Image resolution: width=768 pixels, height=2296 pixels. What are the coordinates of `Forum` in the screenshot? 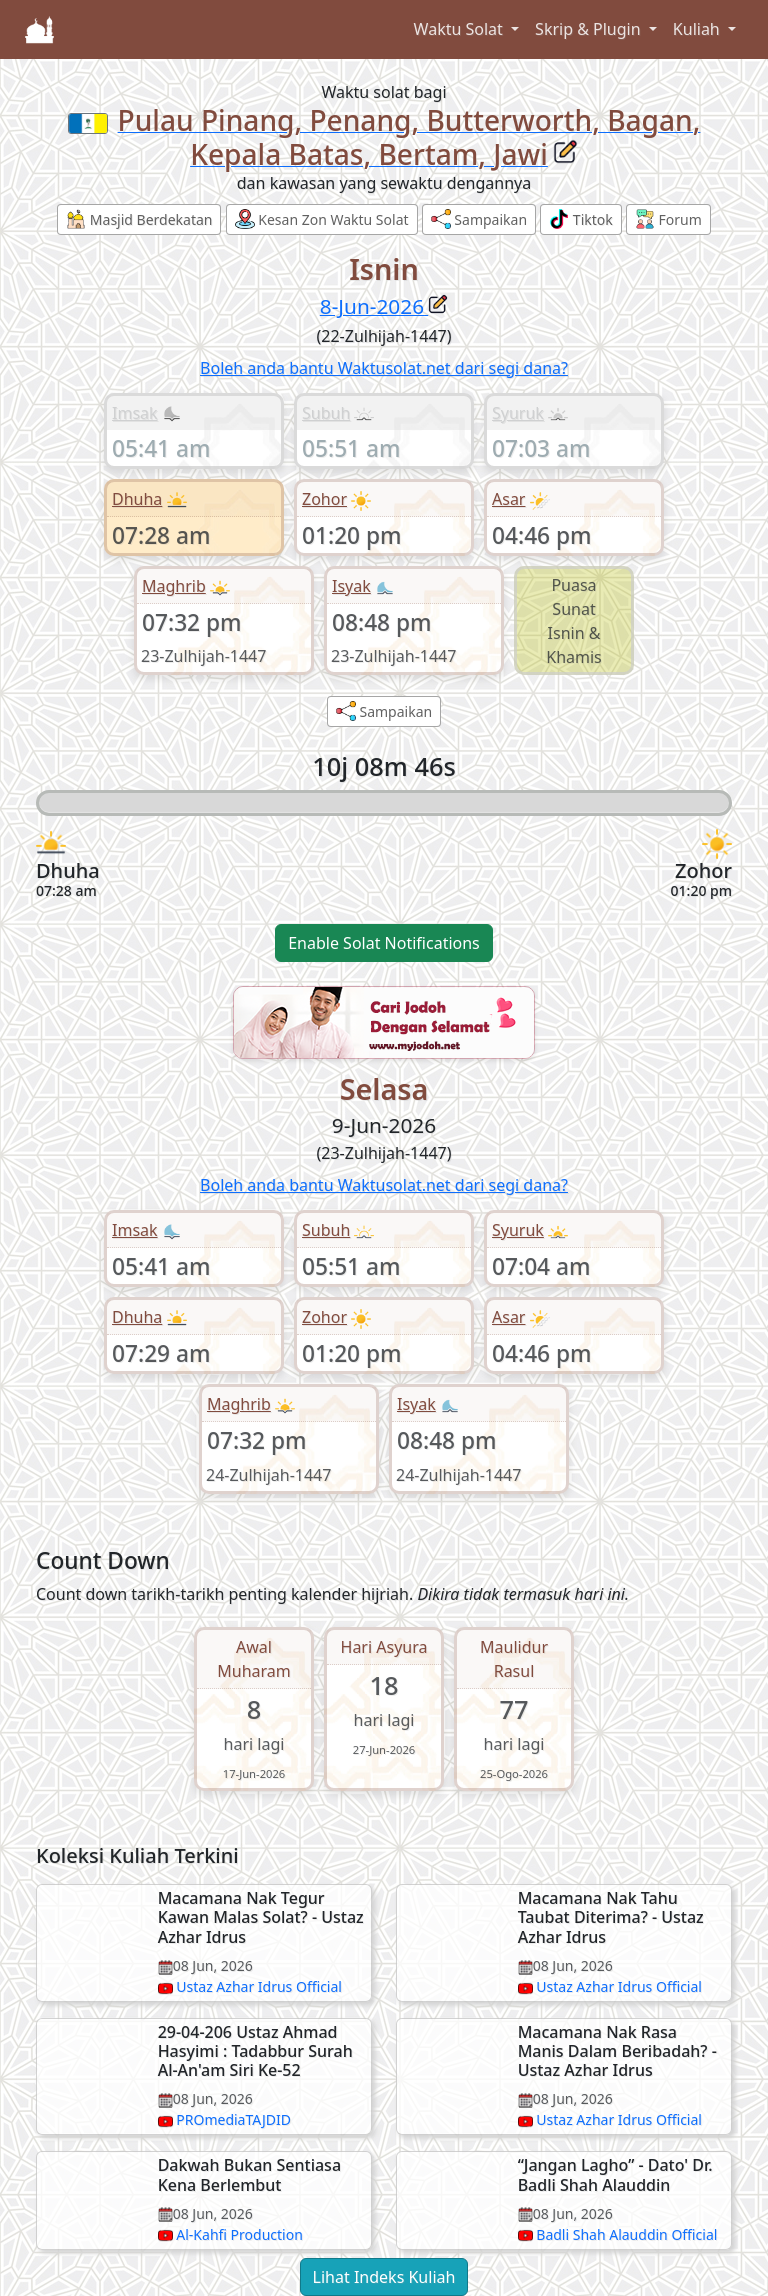 It's located at (668, 219).